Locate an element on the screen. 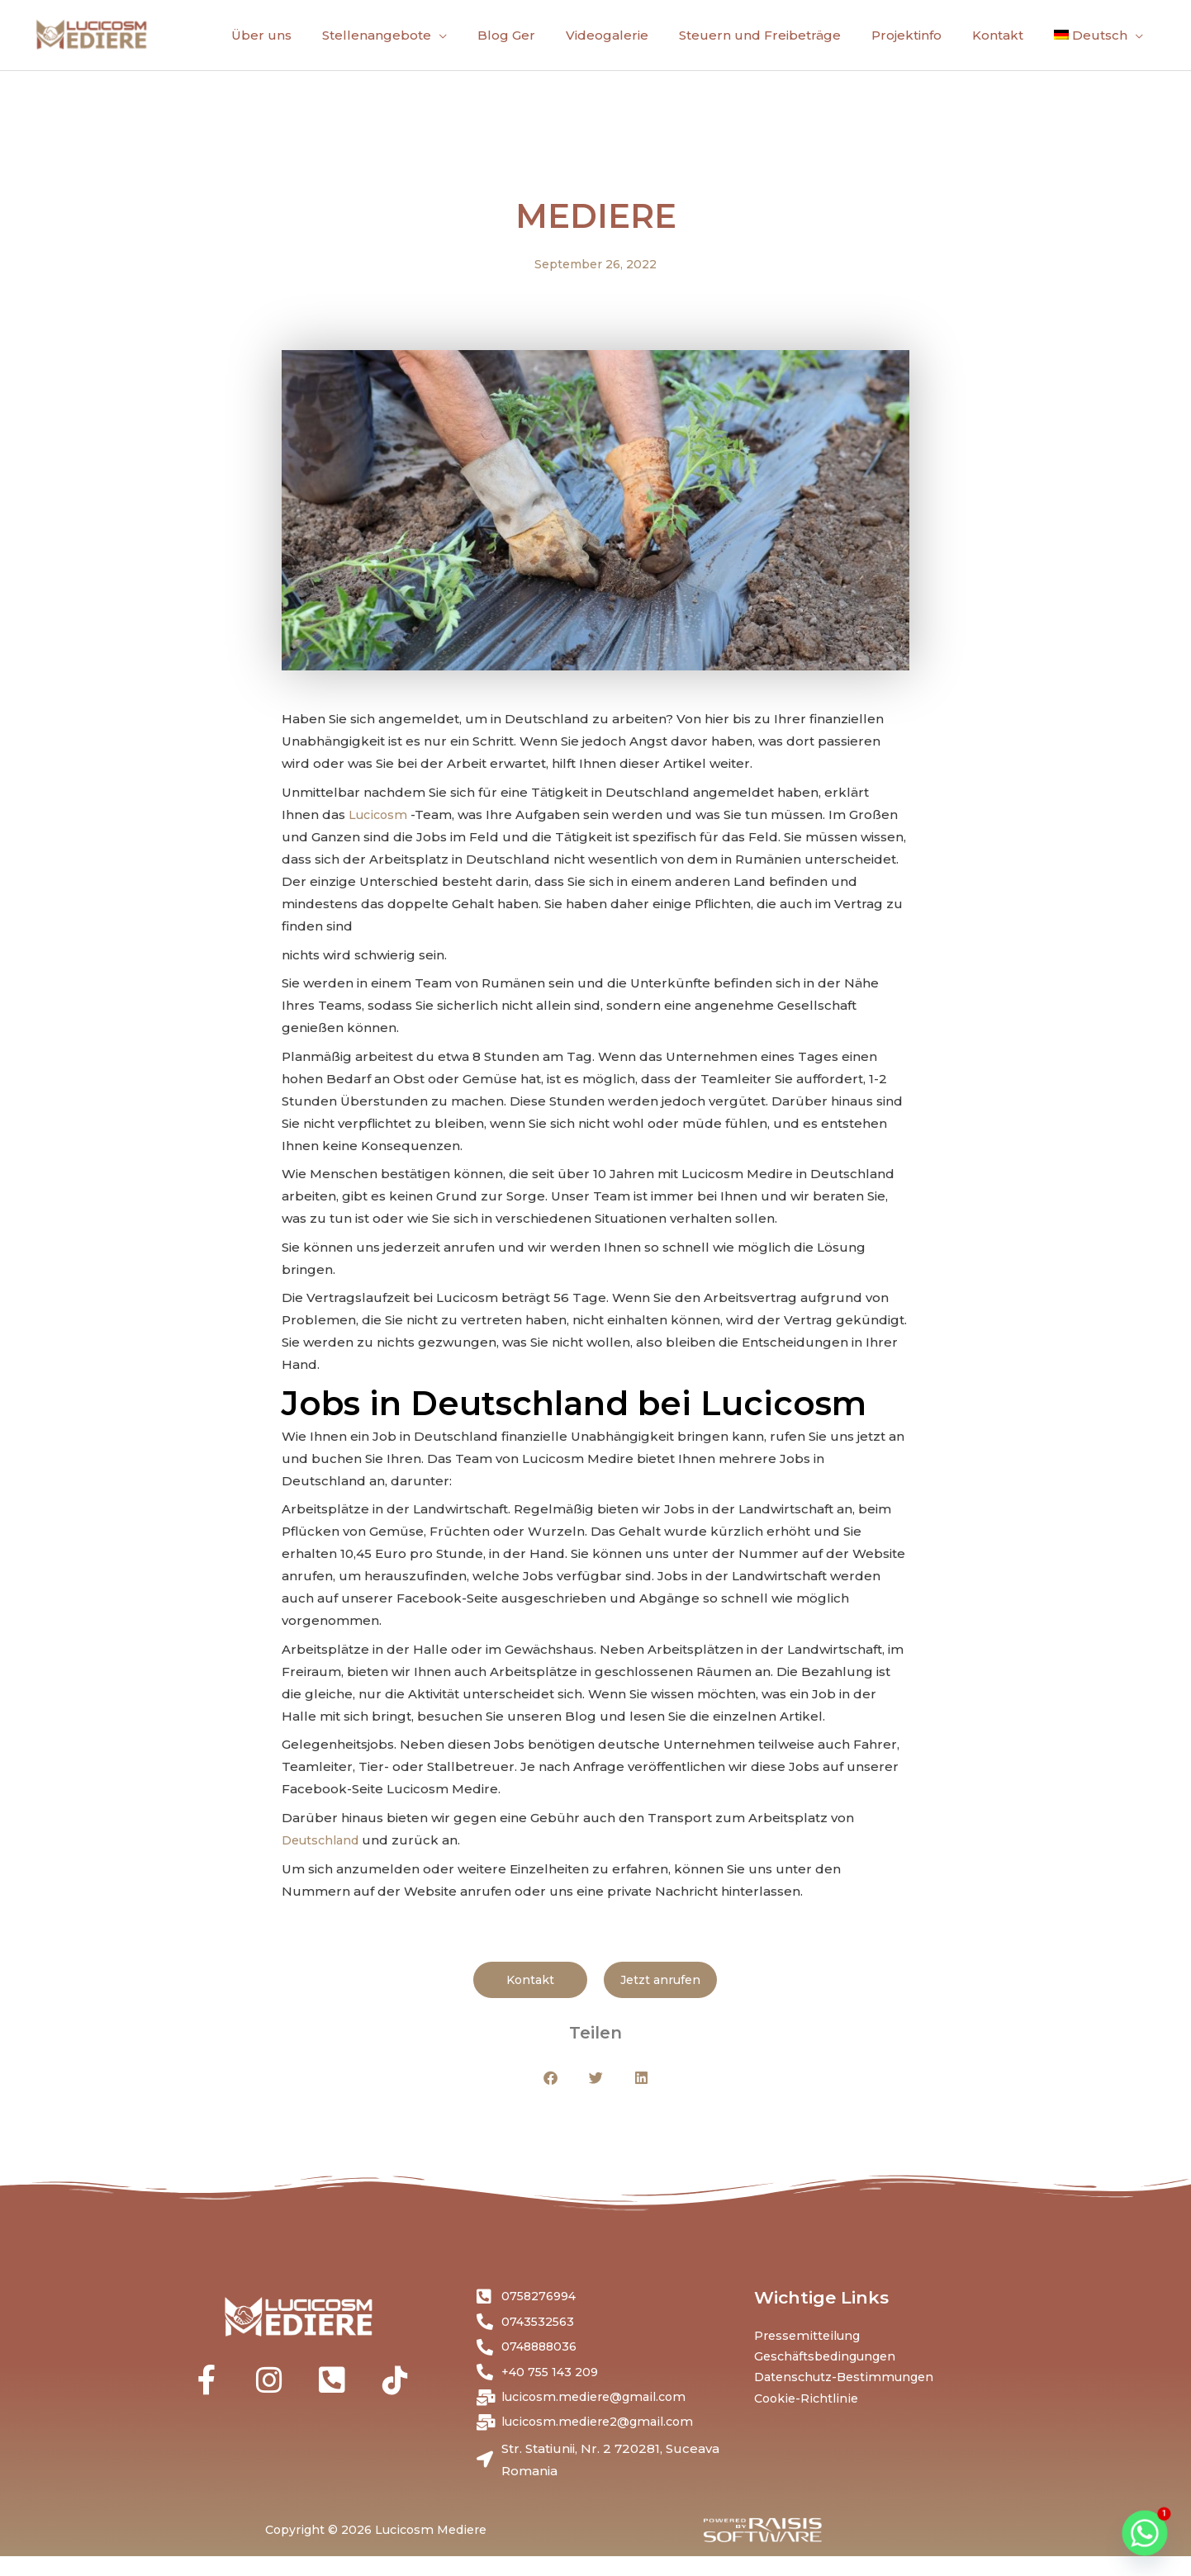  Deutschland is located at coordinates (325, 1851).